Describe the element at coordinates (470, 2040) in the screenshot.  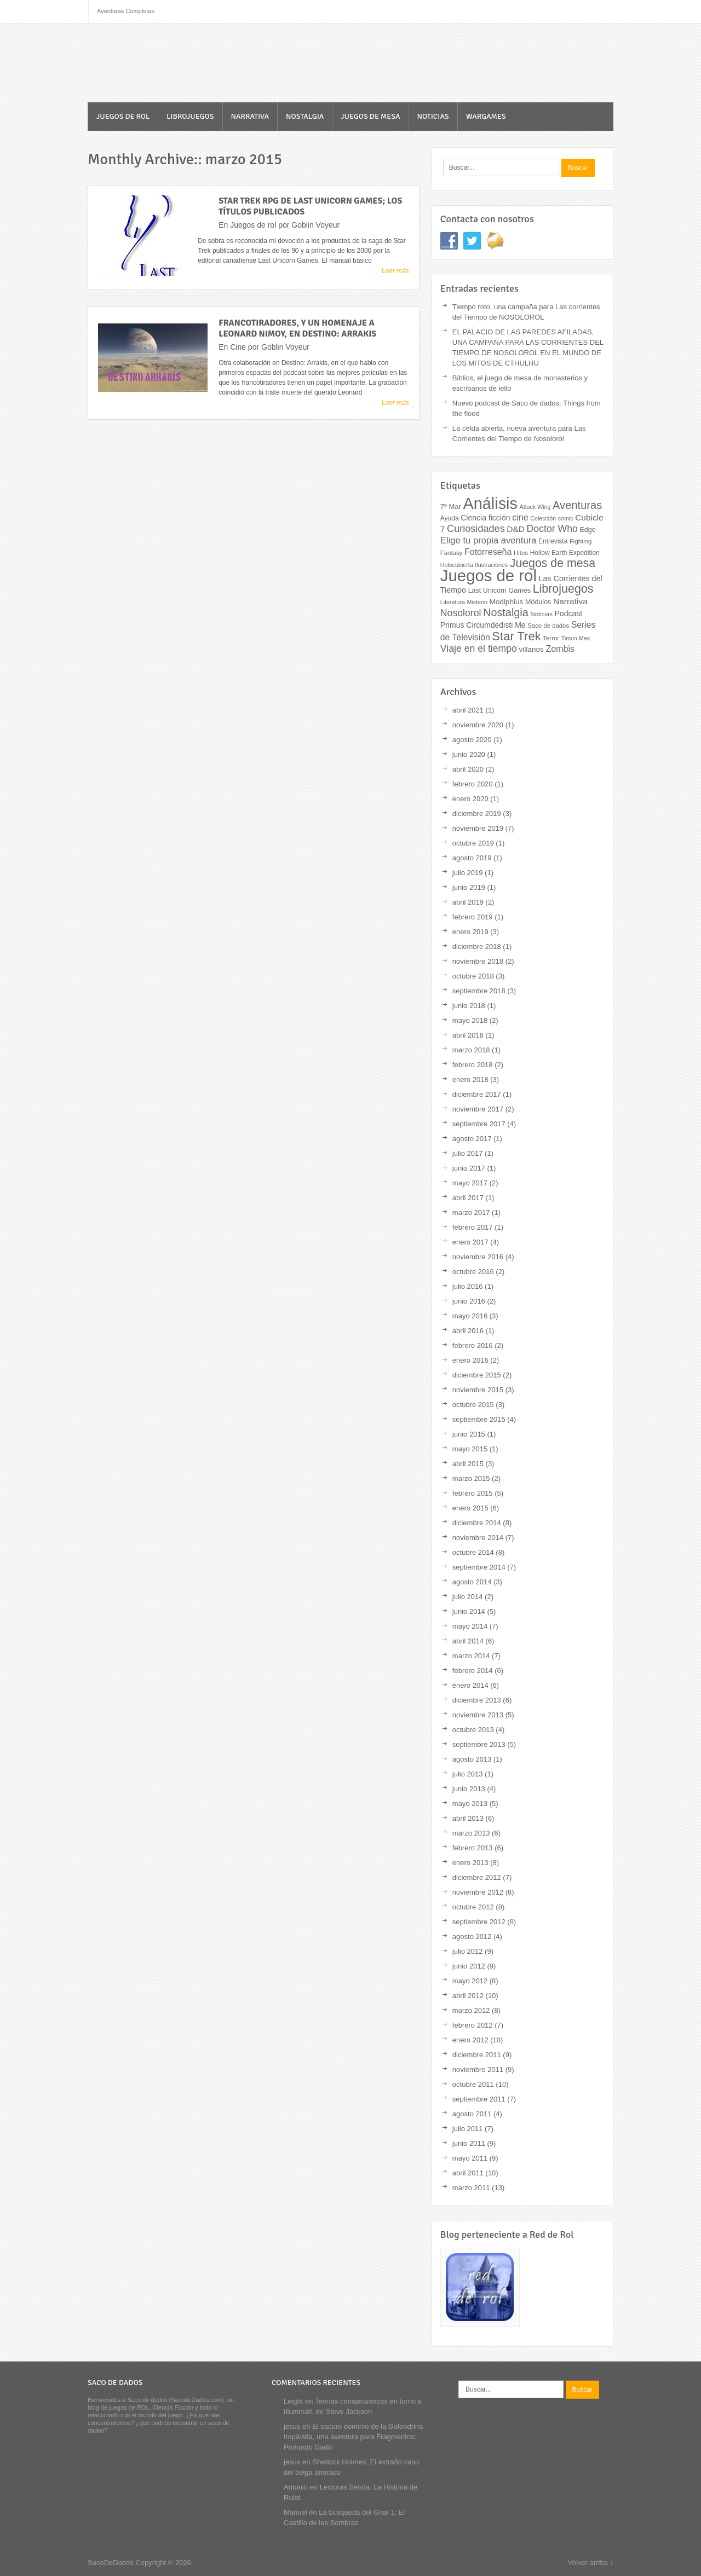
I see `enero 2012` at that location.